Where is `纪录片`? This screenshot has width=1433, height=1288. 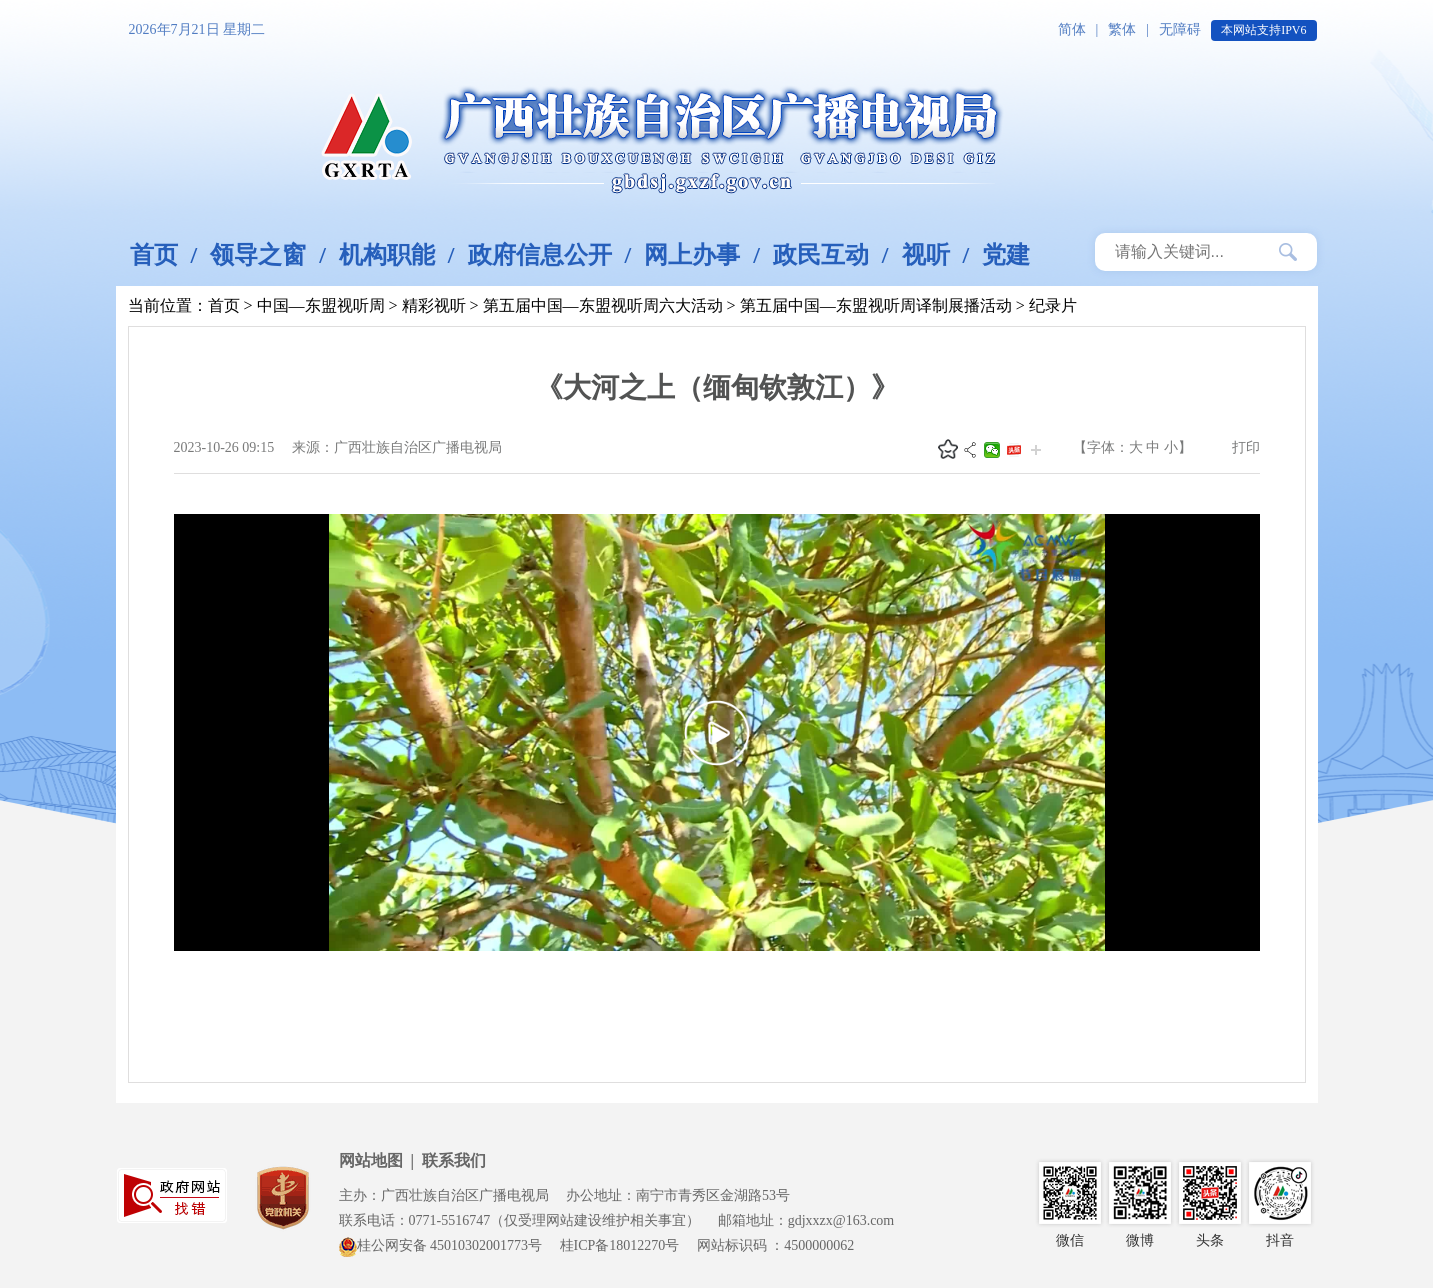 纪录片 is located at coordinates (1053, 305).